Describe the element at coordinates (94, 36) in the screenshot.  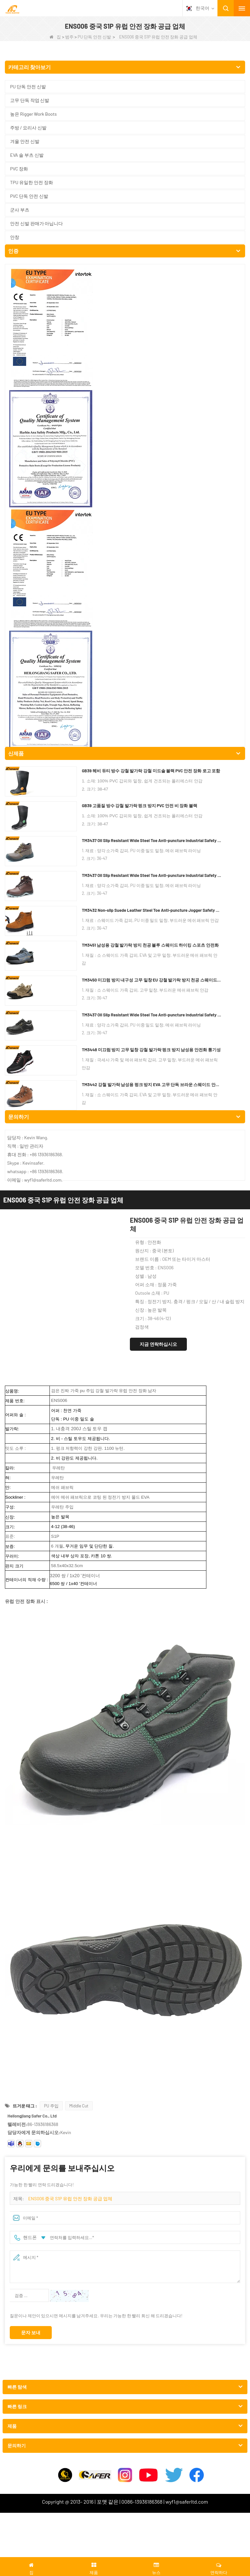
I see `PU 단독 안전 신발` at that location.